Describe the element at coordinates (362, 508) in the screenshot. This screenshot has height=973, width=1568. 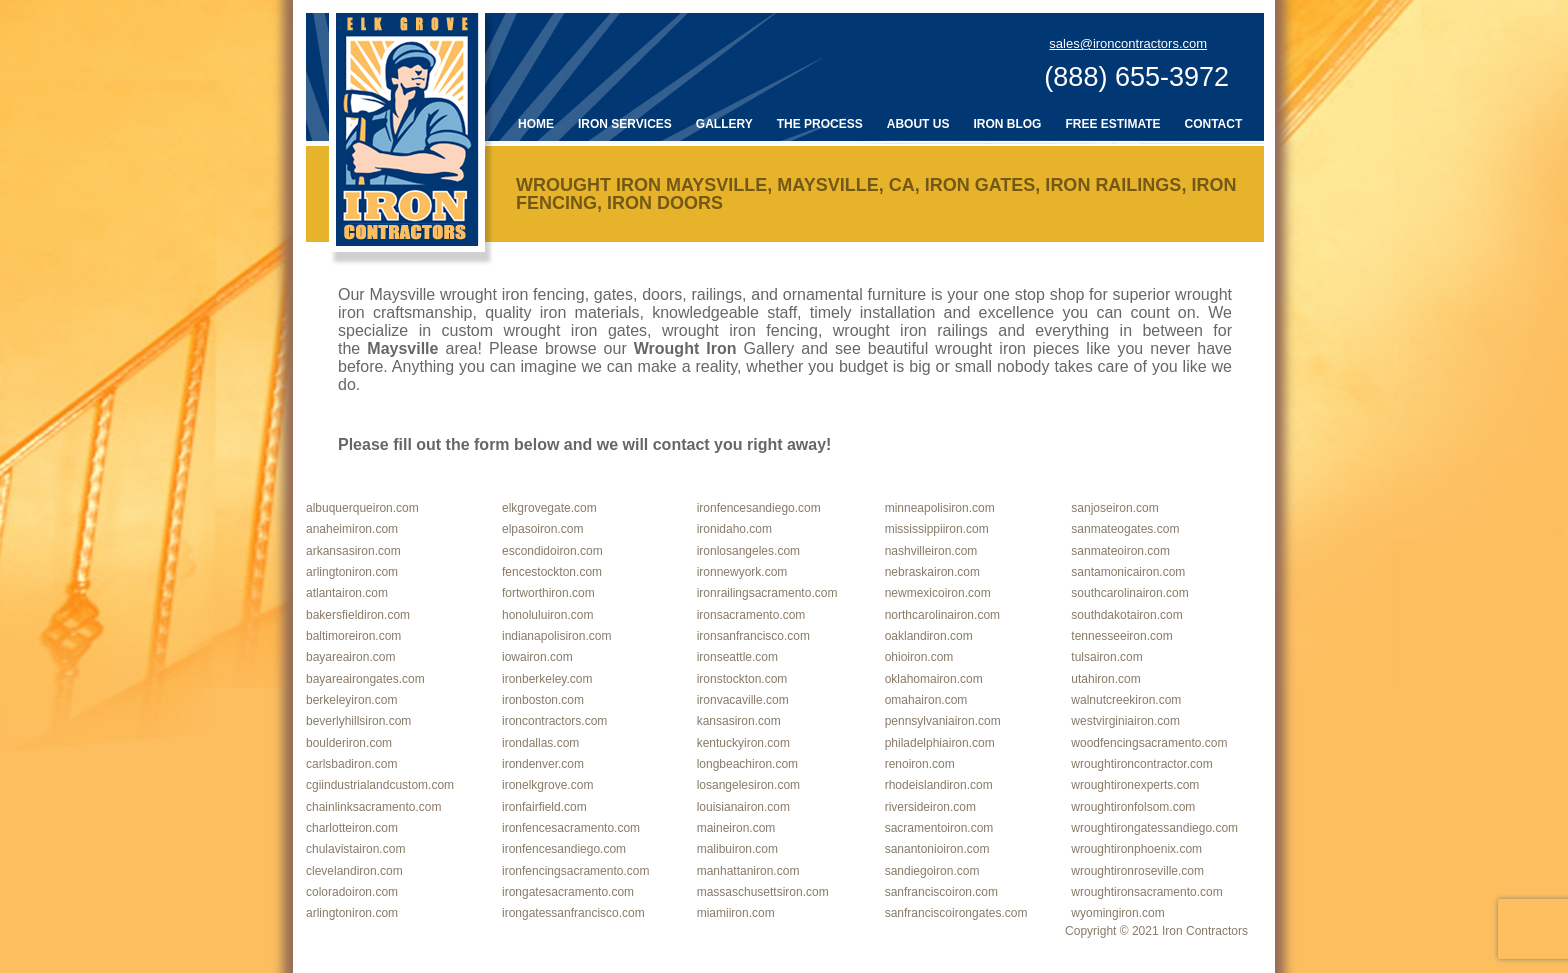
I see `albuquerqueiron.com` at that location.